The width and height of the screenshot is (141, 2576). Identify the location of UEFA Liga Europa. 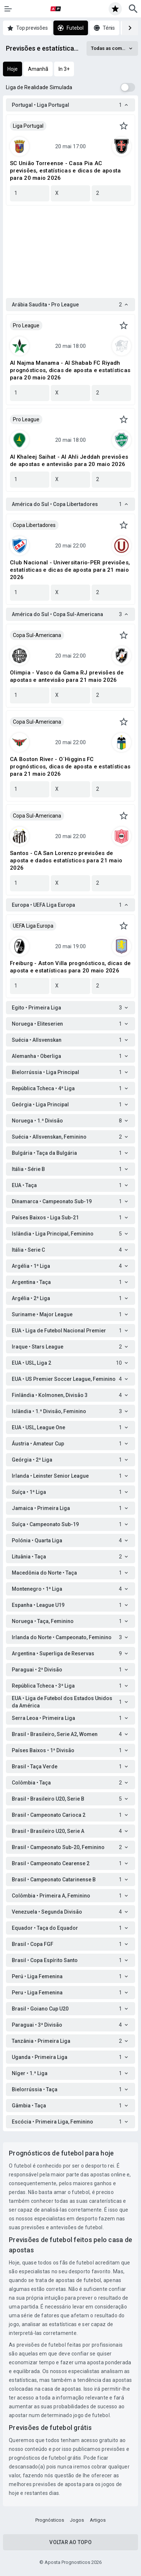
(33, 926).